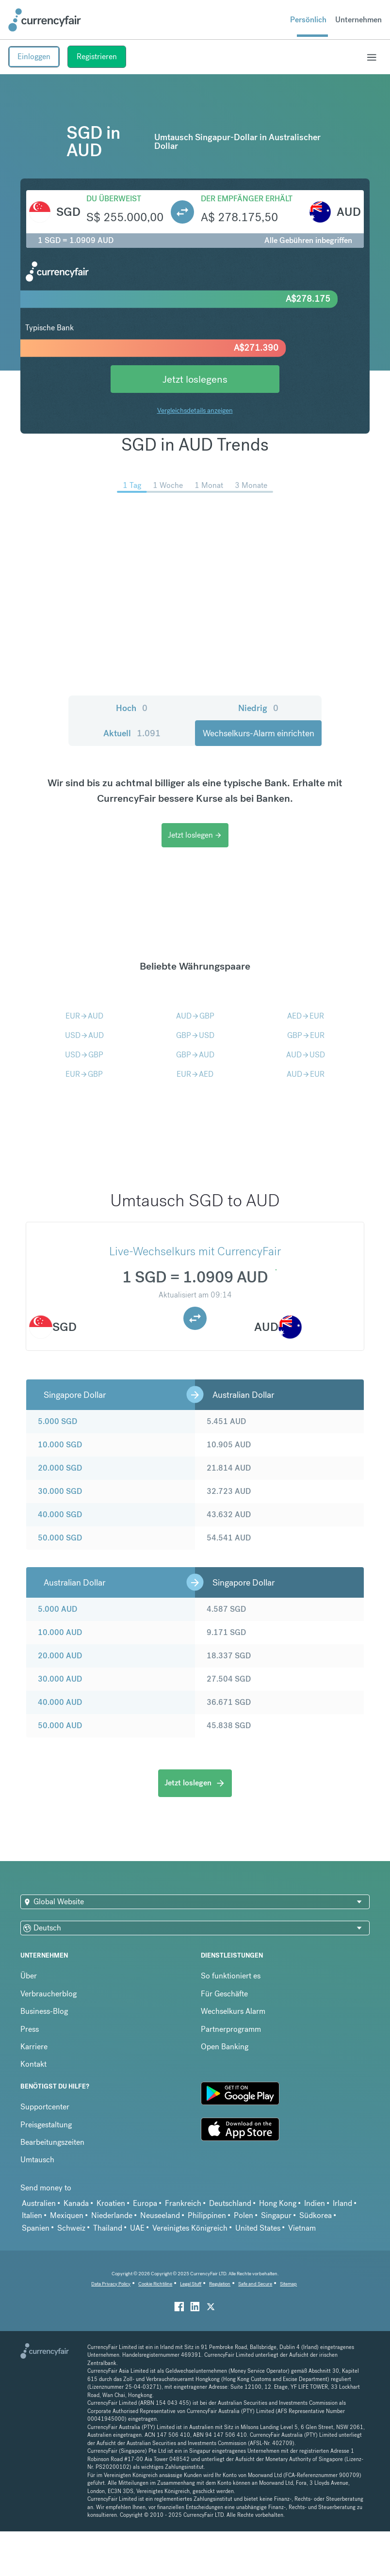 The width and height of the screenshot is (390, 2576). What do you see at coordinates (315, 2215) in the screenshot?
I see `Südkorea` at bounding box center [315, 2215].